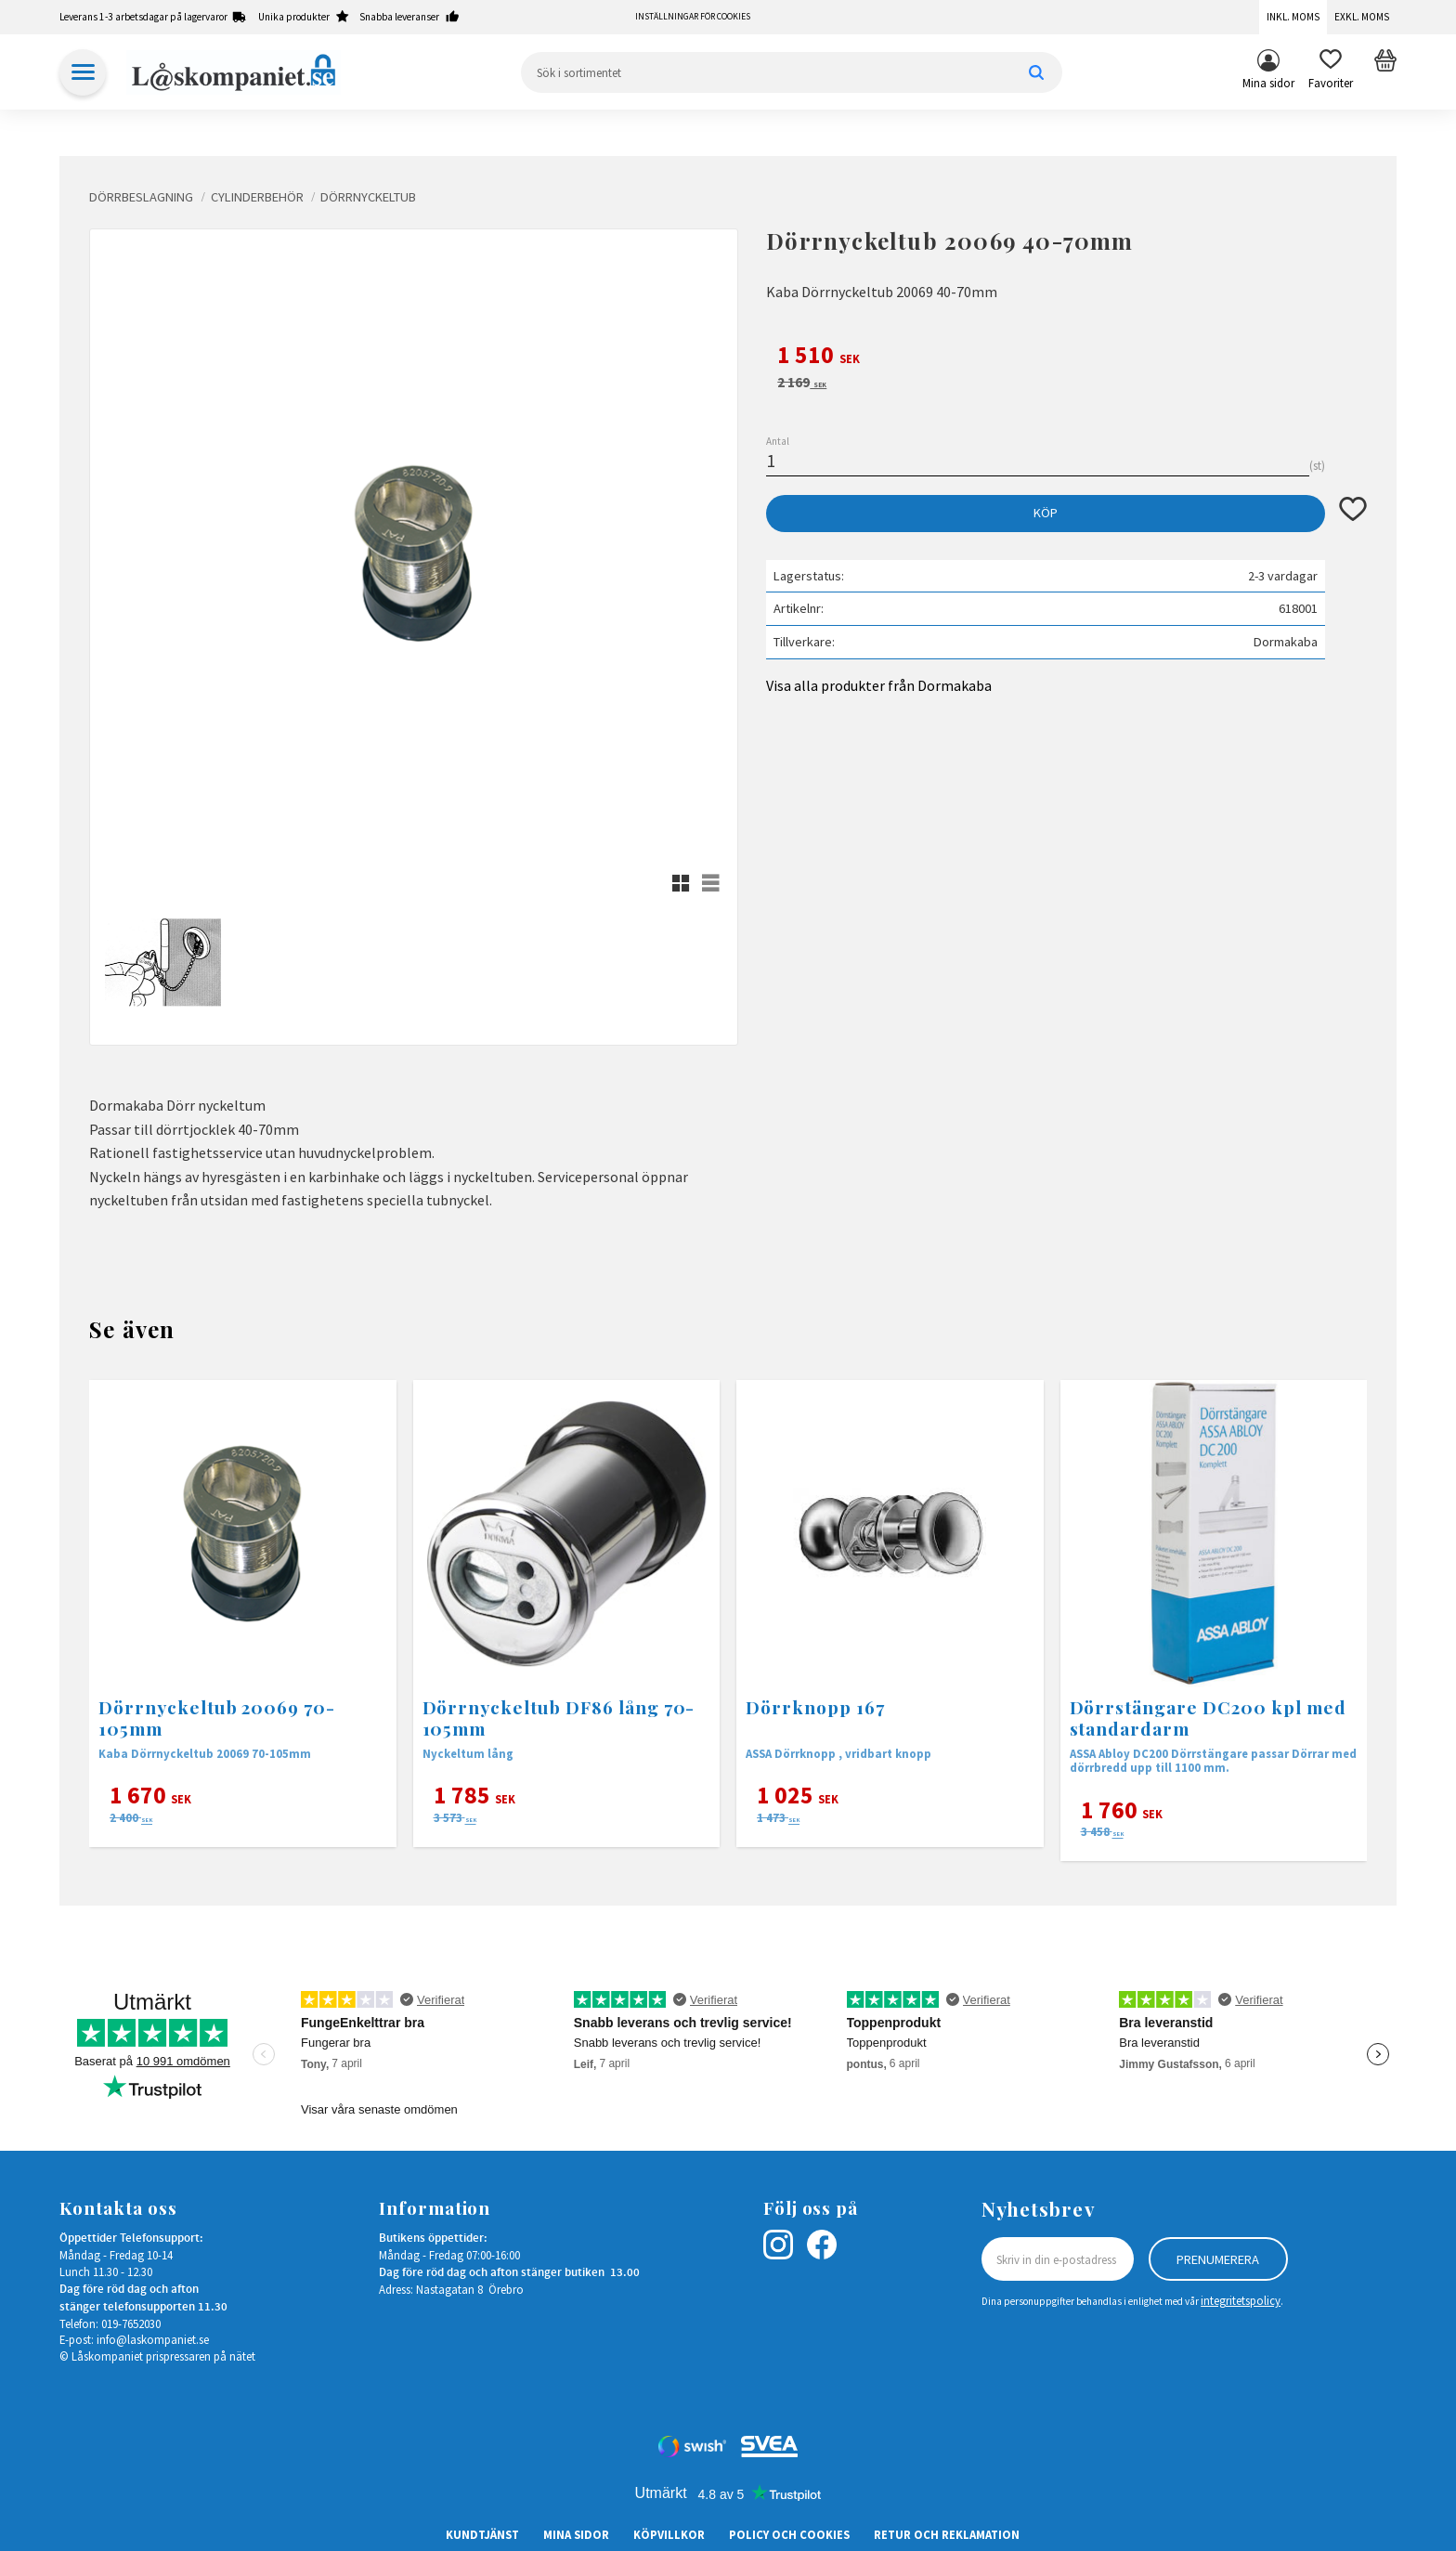 The image size is (1456, 2551). I want to click on info@laskompaniet.se, so click(153, 2339).